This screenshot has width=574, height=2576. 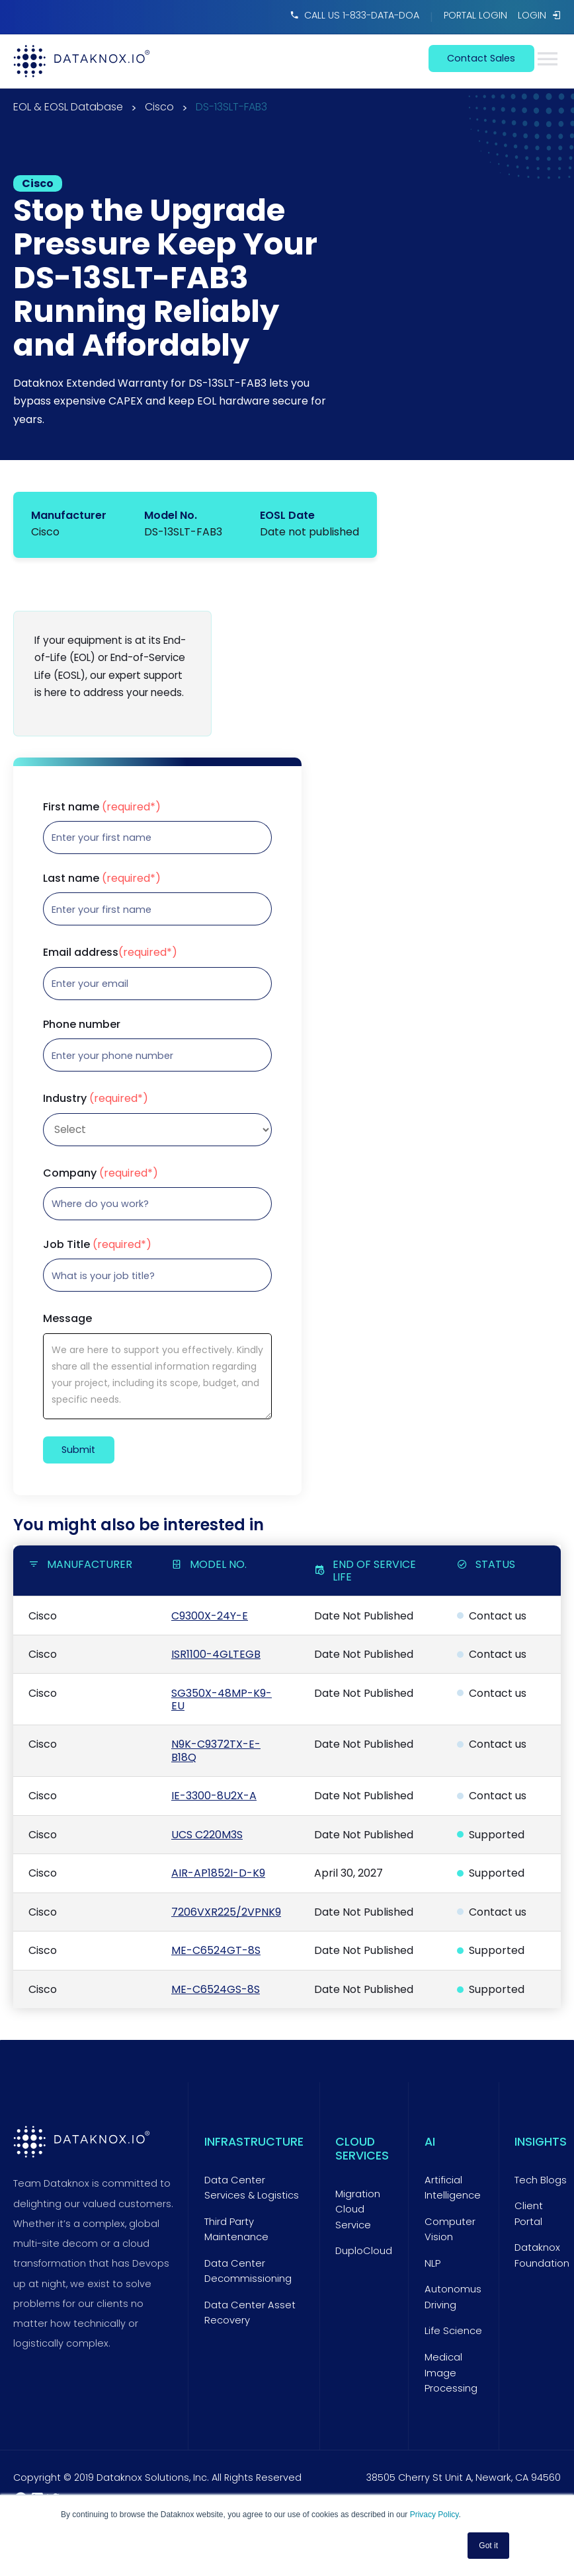 What do you see at coordinates (453, 2330) in the screenshot?
I see `Life Science` at bounding box center [453, 2330].